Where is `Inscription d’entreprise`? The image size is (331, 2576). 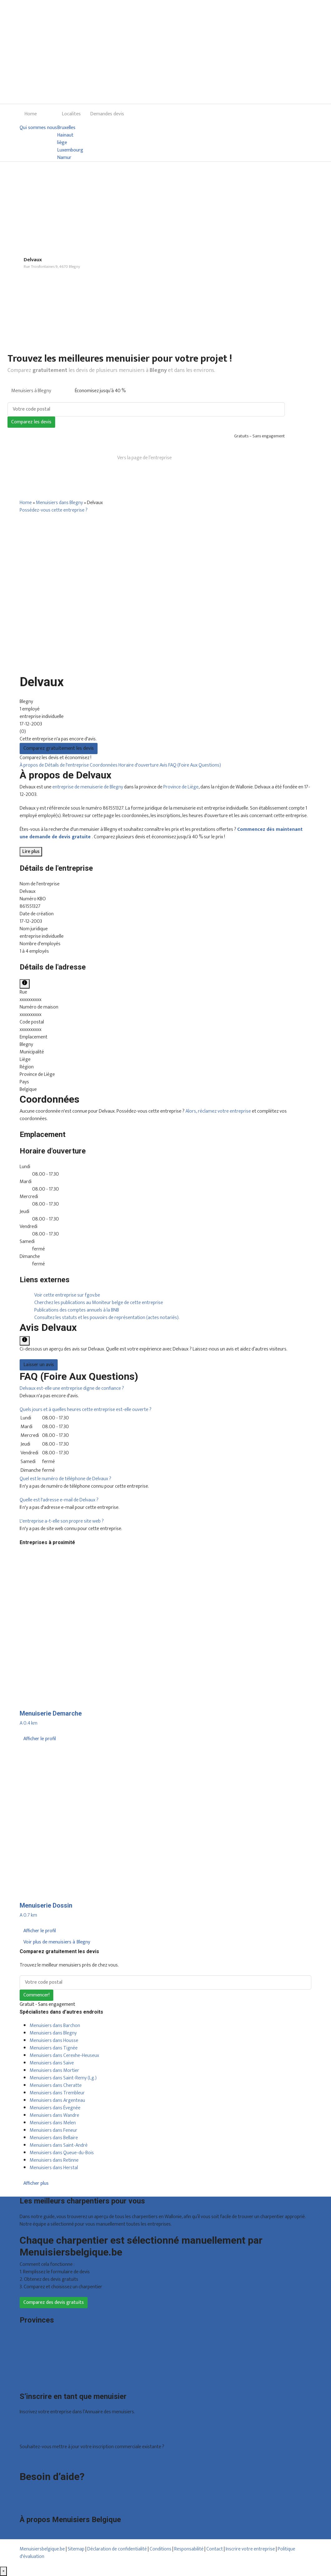
Inscription d’entreprise is located at coordinates (43, 2433).